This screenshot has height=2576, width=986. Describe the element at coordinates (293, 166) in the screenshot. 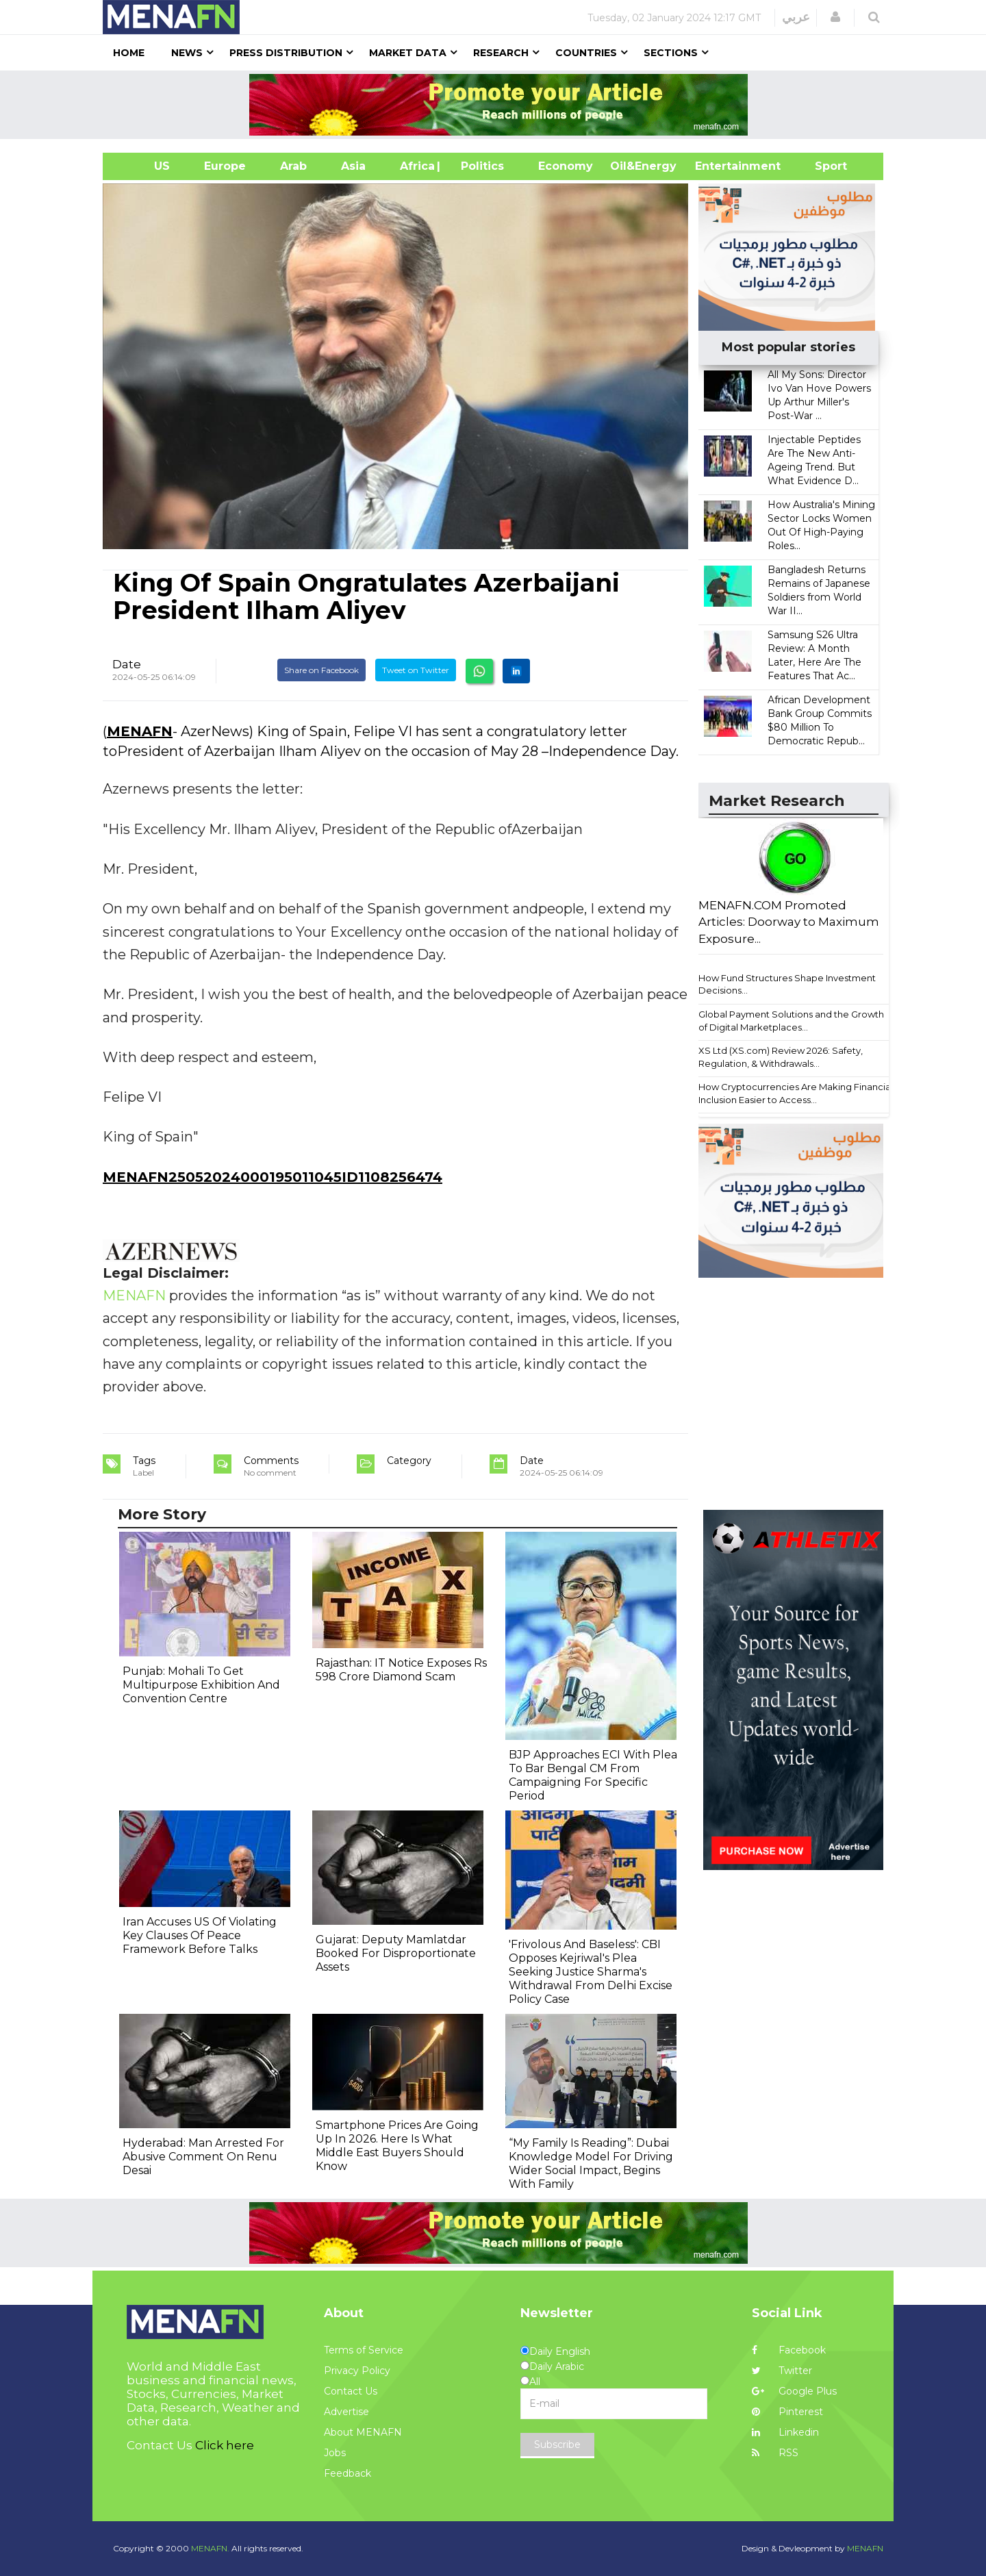

I see `Arab` at that location.